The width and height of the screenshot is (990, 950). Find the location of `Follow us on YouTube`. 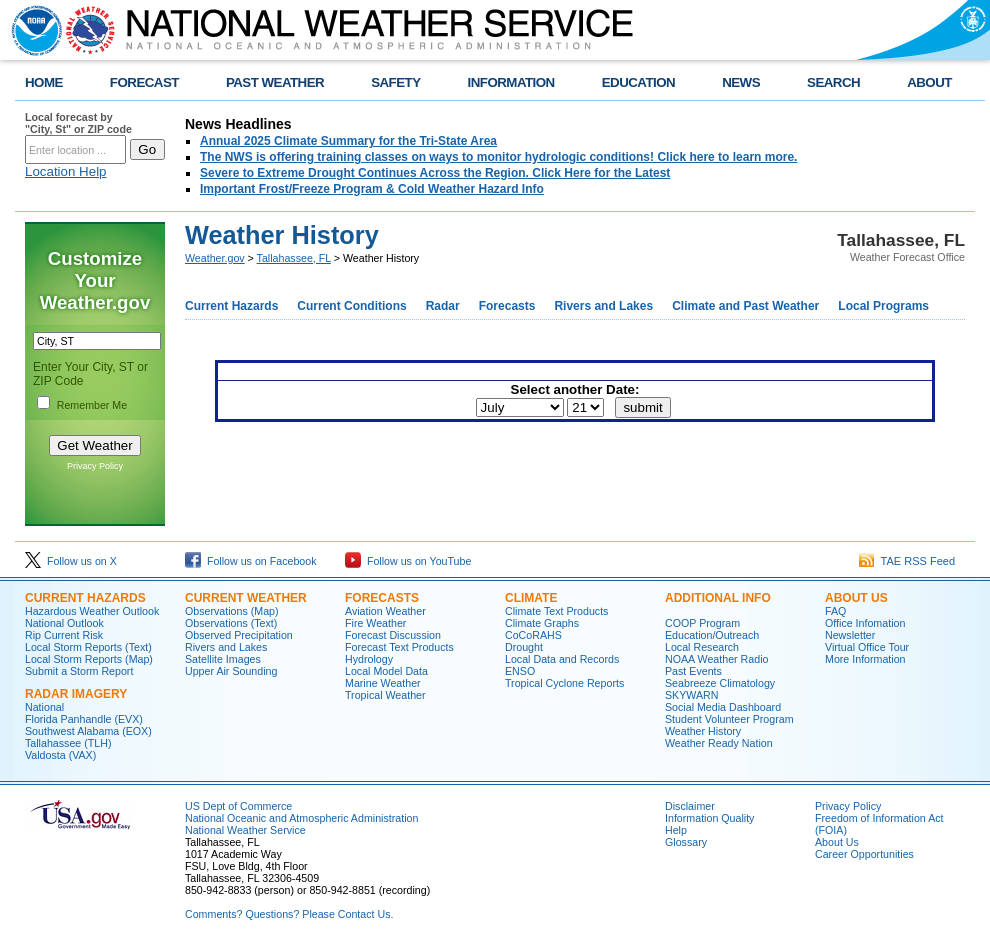

Follow us on YouTube is located at coordinates (408, 561).